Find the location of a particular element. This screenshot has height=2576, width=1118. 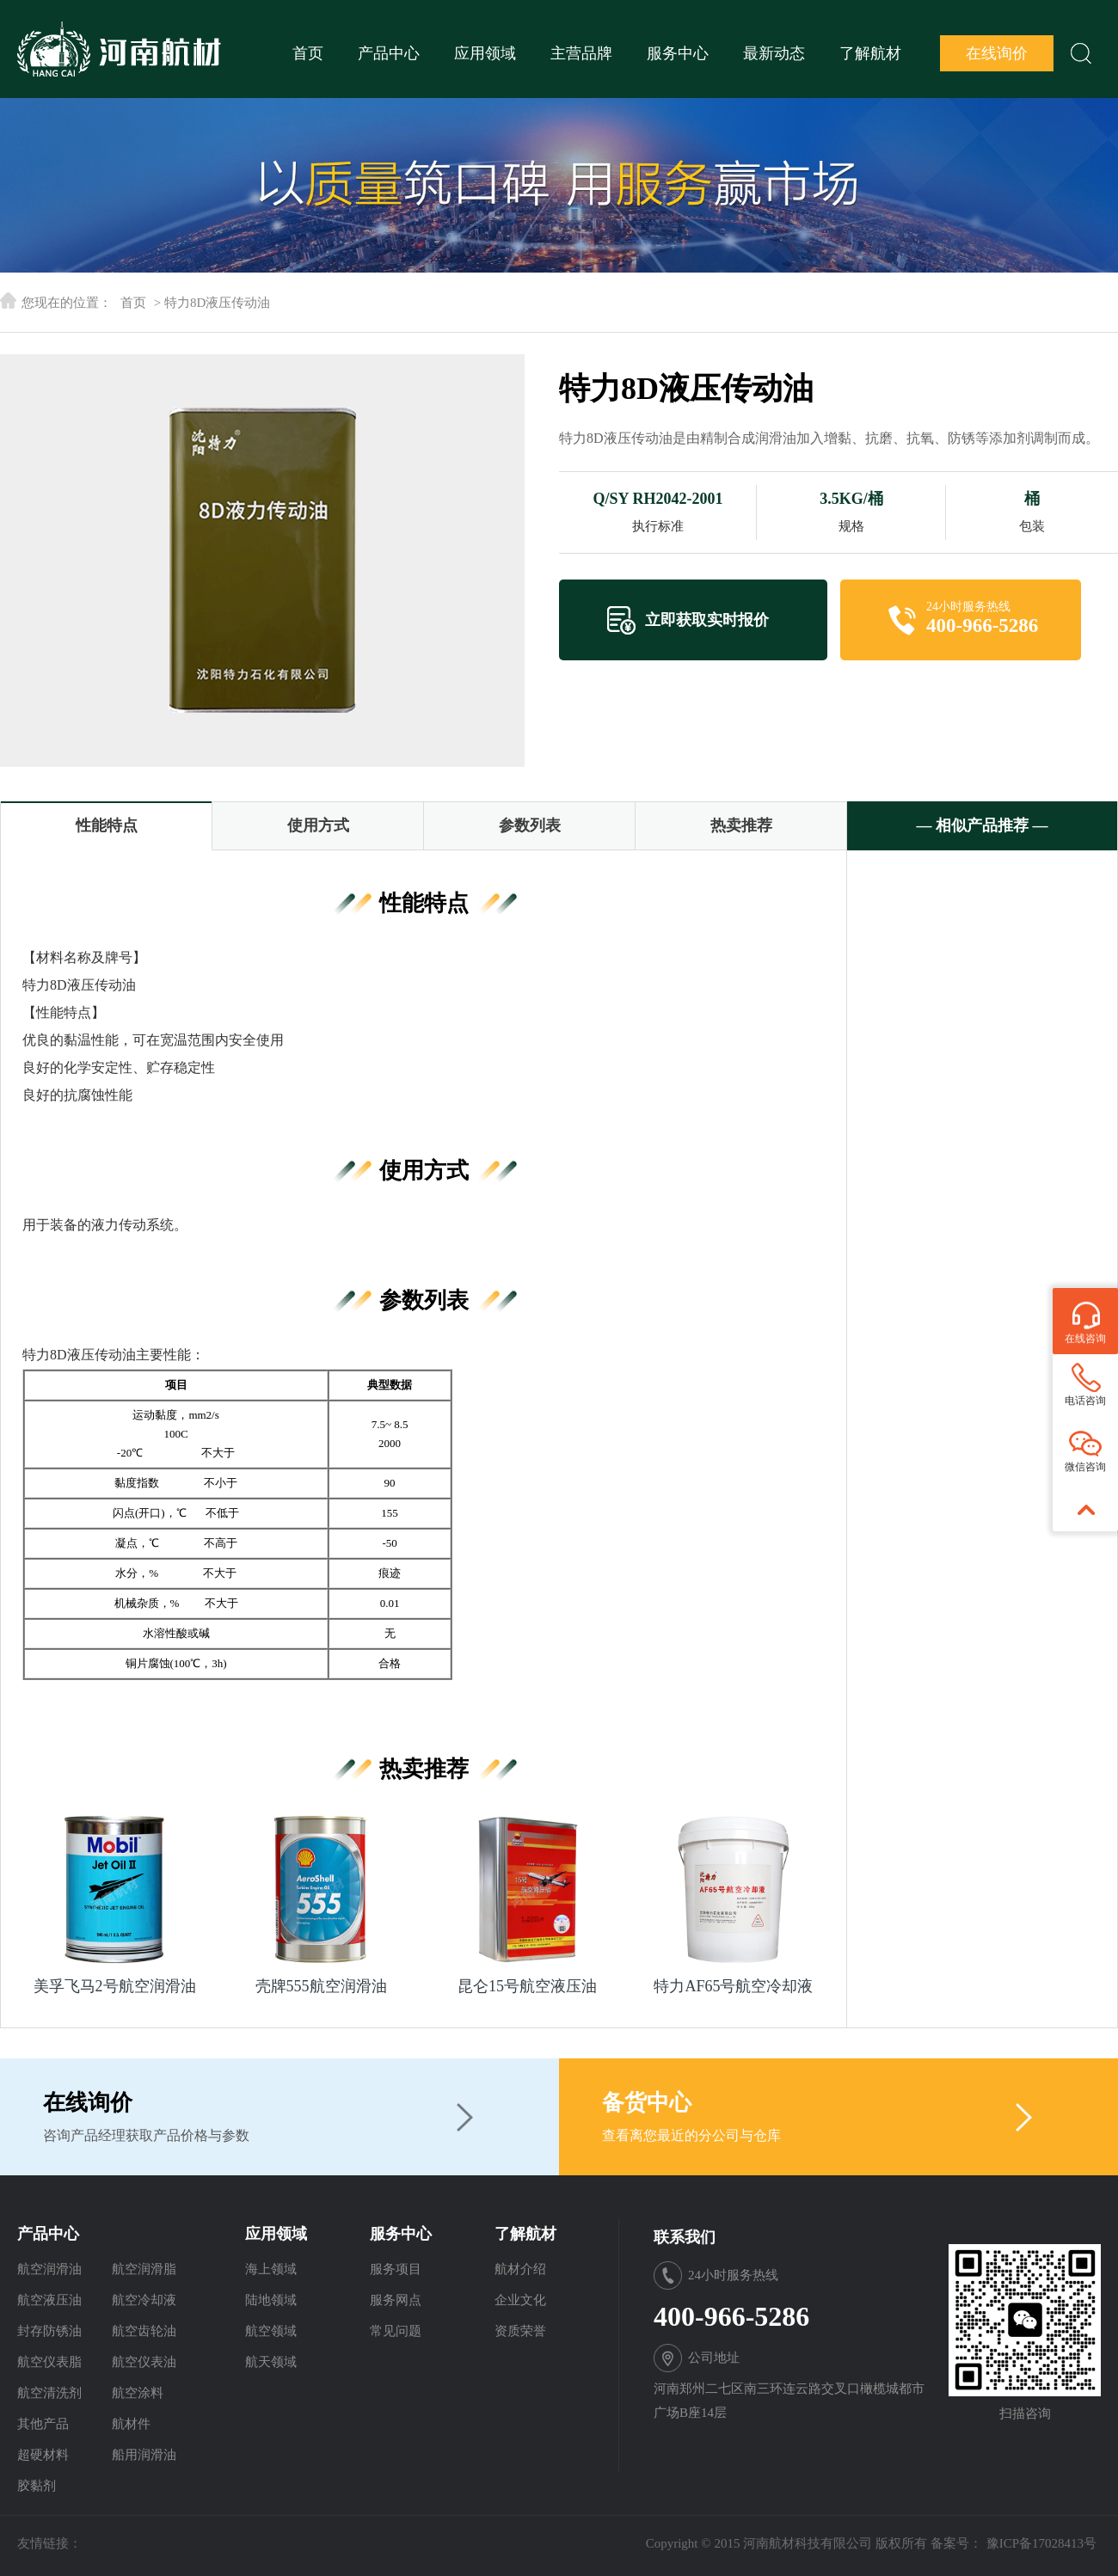

首页 is located at coordinates (307, 53).